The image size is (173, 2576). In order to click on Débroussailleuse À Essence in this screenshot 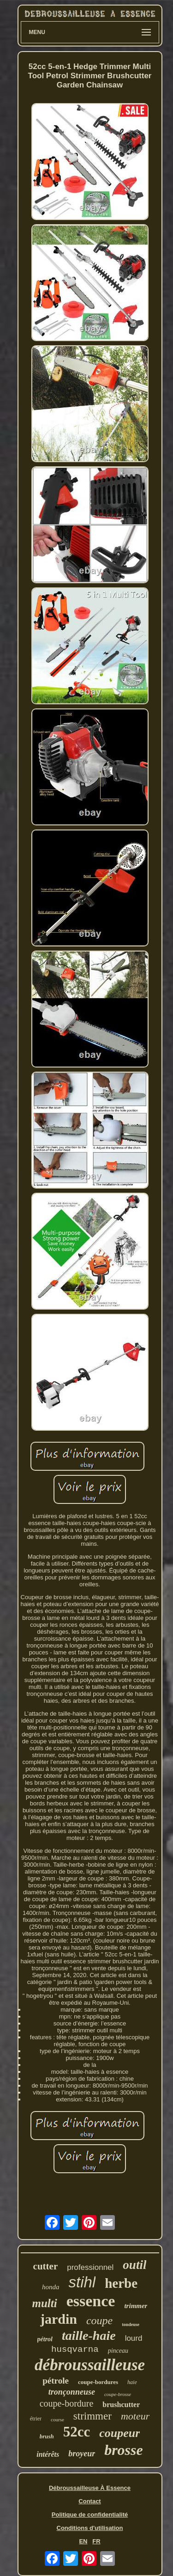, I will do `click(90, 2487)`.